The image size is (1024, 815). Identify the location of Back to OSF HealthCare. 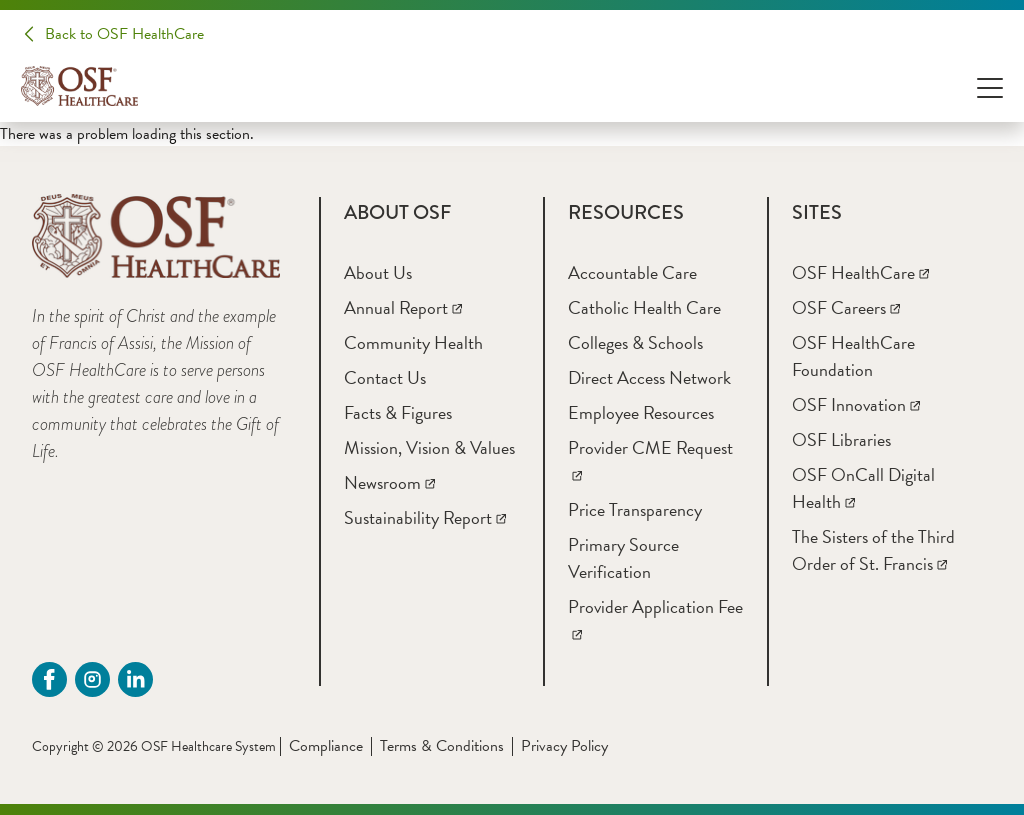
(124, 34).